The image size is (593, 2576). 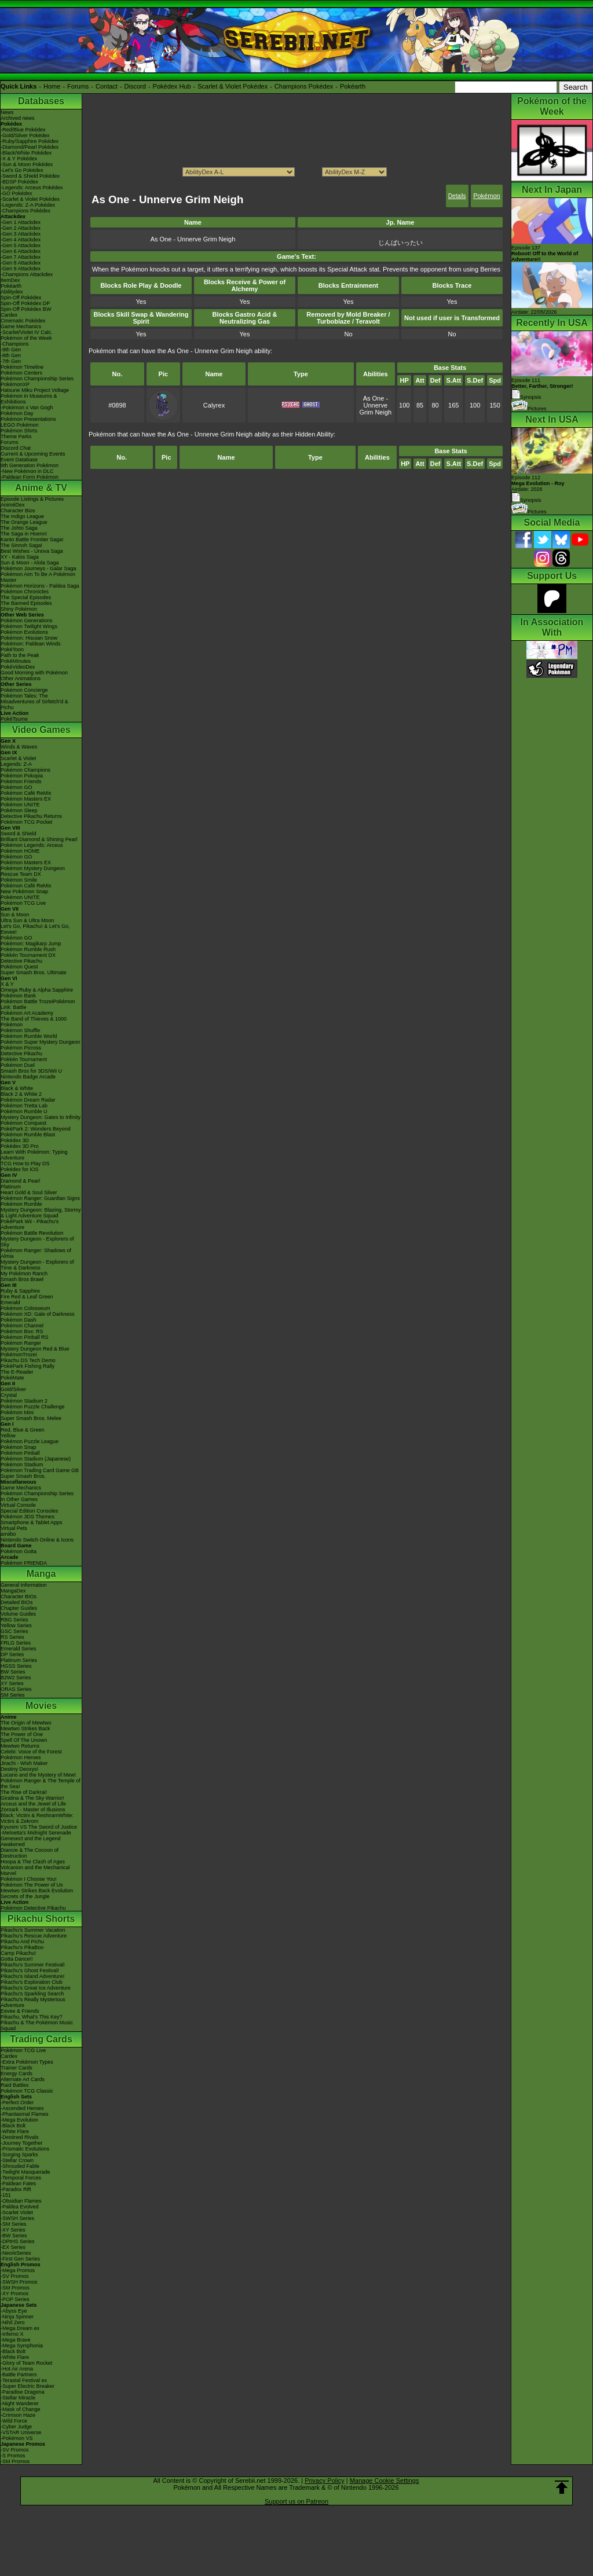 I want to click on -SWSH Promos, so click(x=19, y=2282).